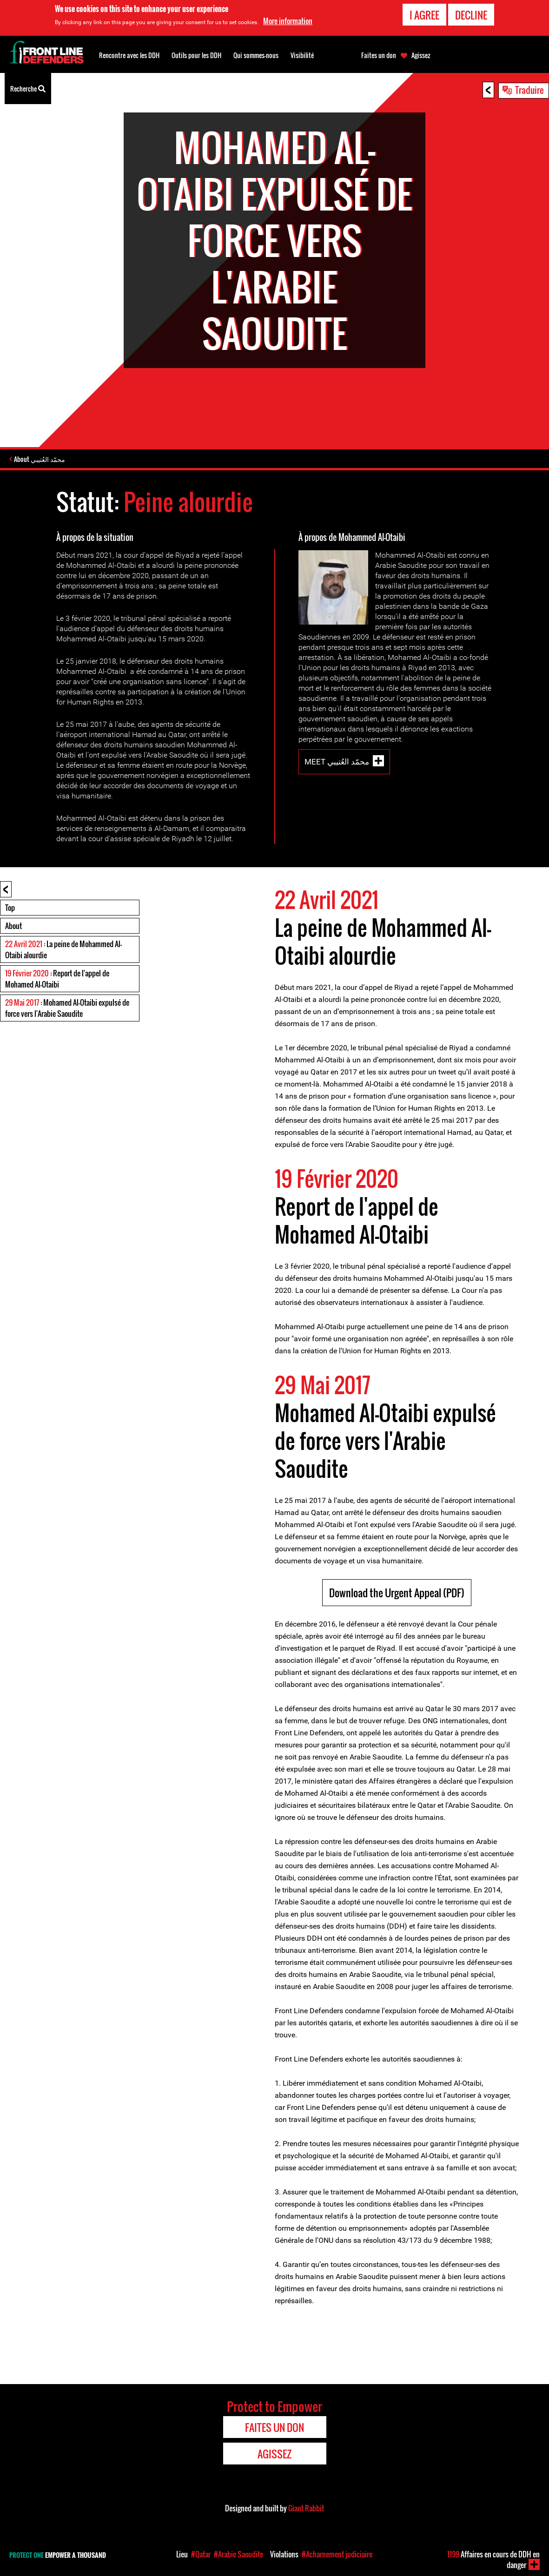 This screenshot has width=549, height=2576. I want to click on Top, so click(10, 909).